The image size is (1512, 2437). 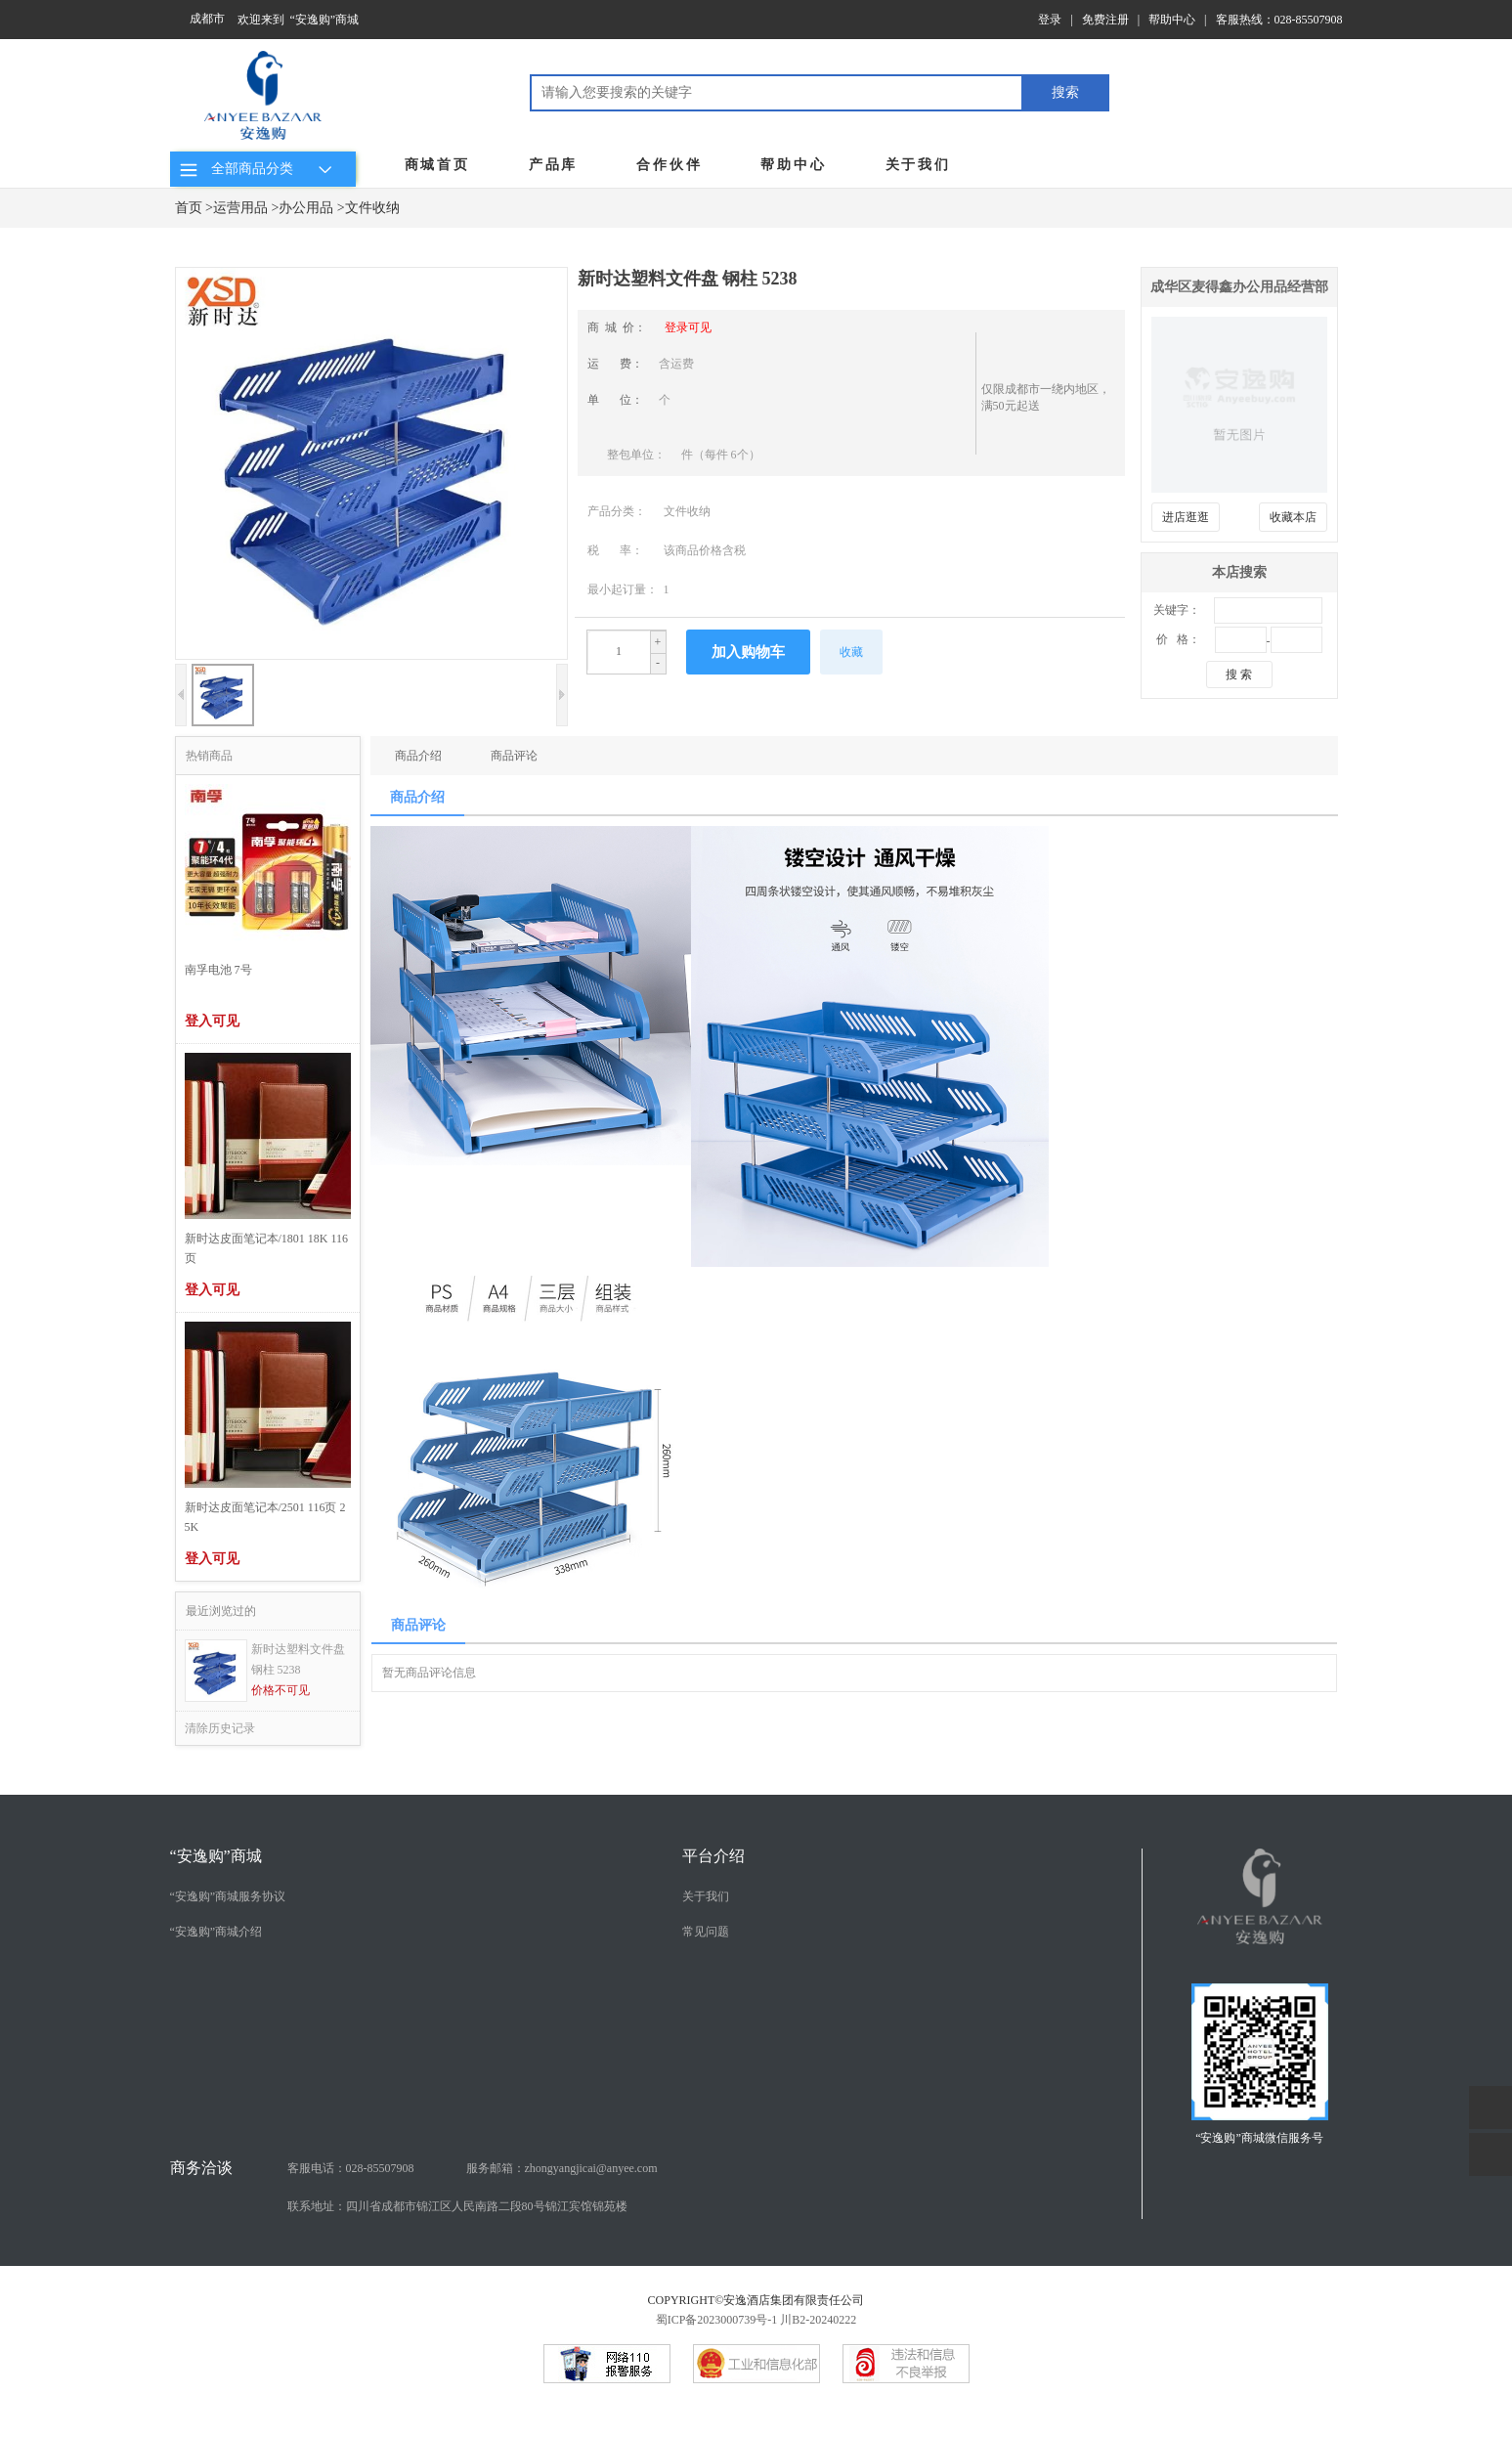 I want to click on 成都市, so click(x=207, y=18).